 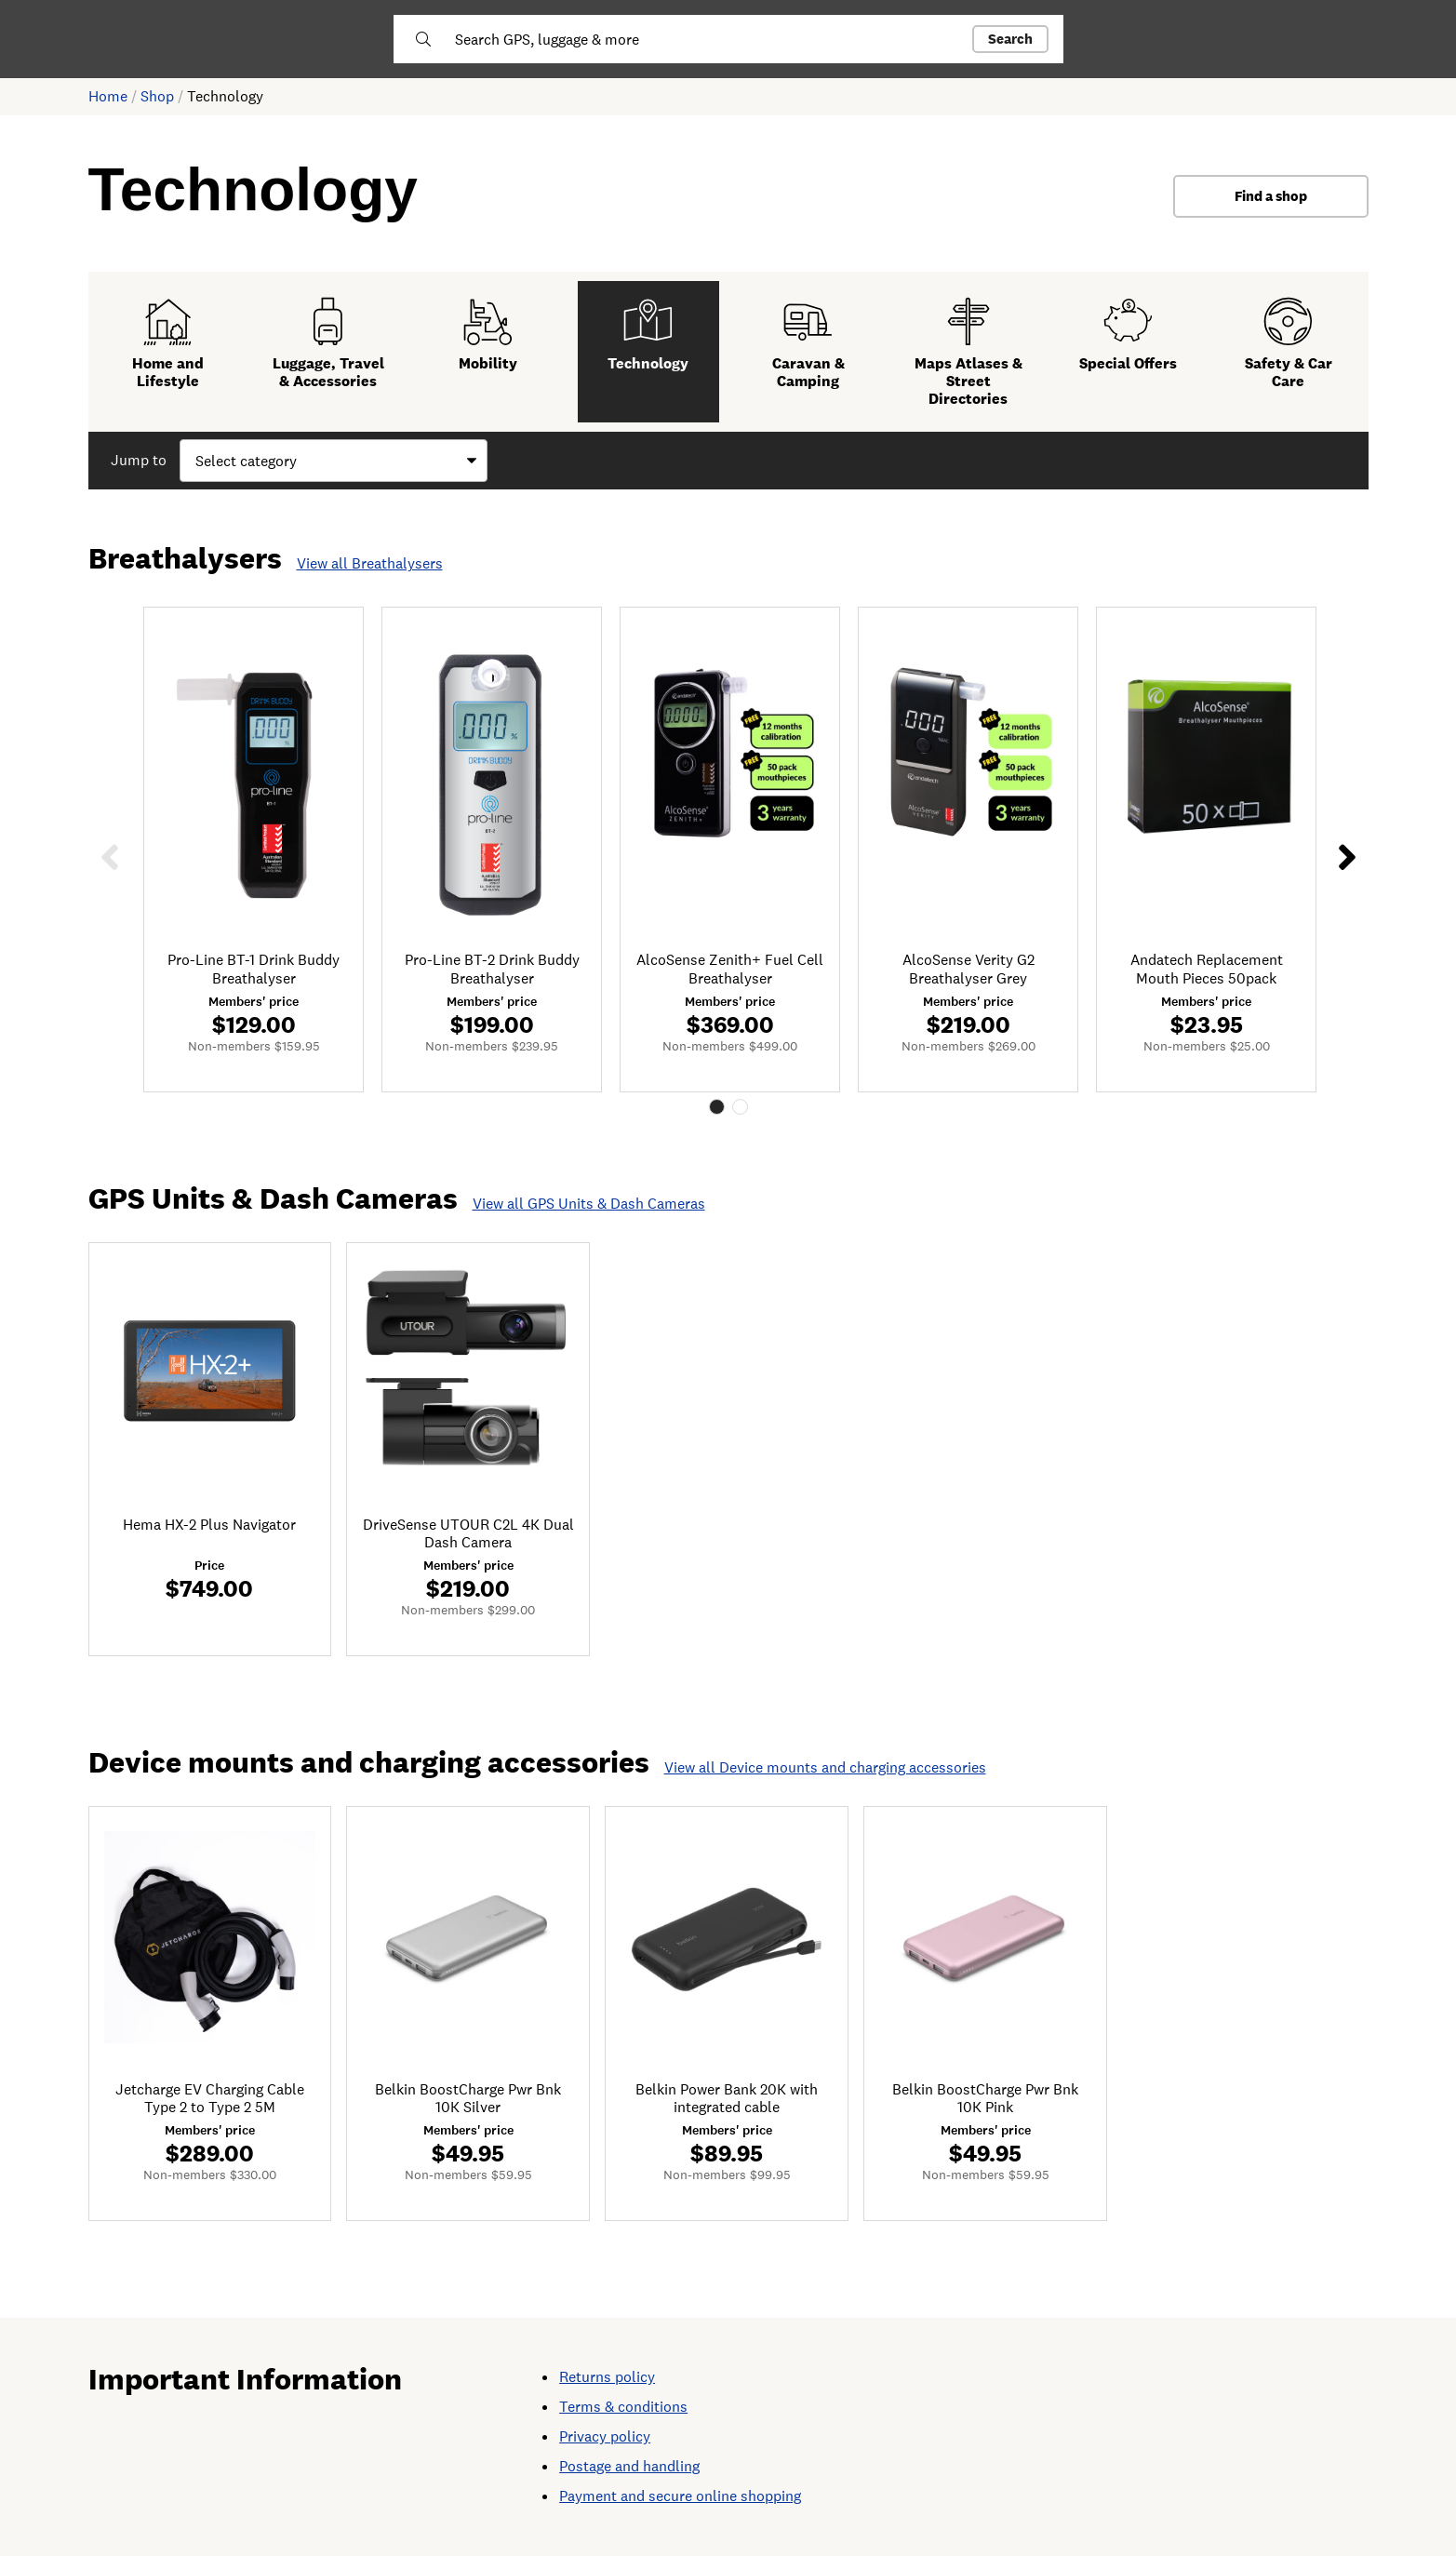 What do you see at coordinates (1271, 196) in the screenshot?
I see `Find a shop` at bounding box center [1271, 196].